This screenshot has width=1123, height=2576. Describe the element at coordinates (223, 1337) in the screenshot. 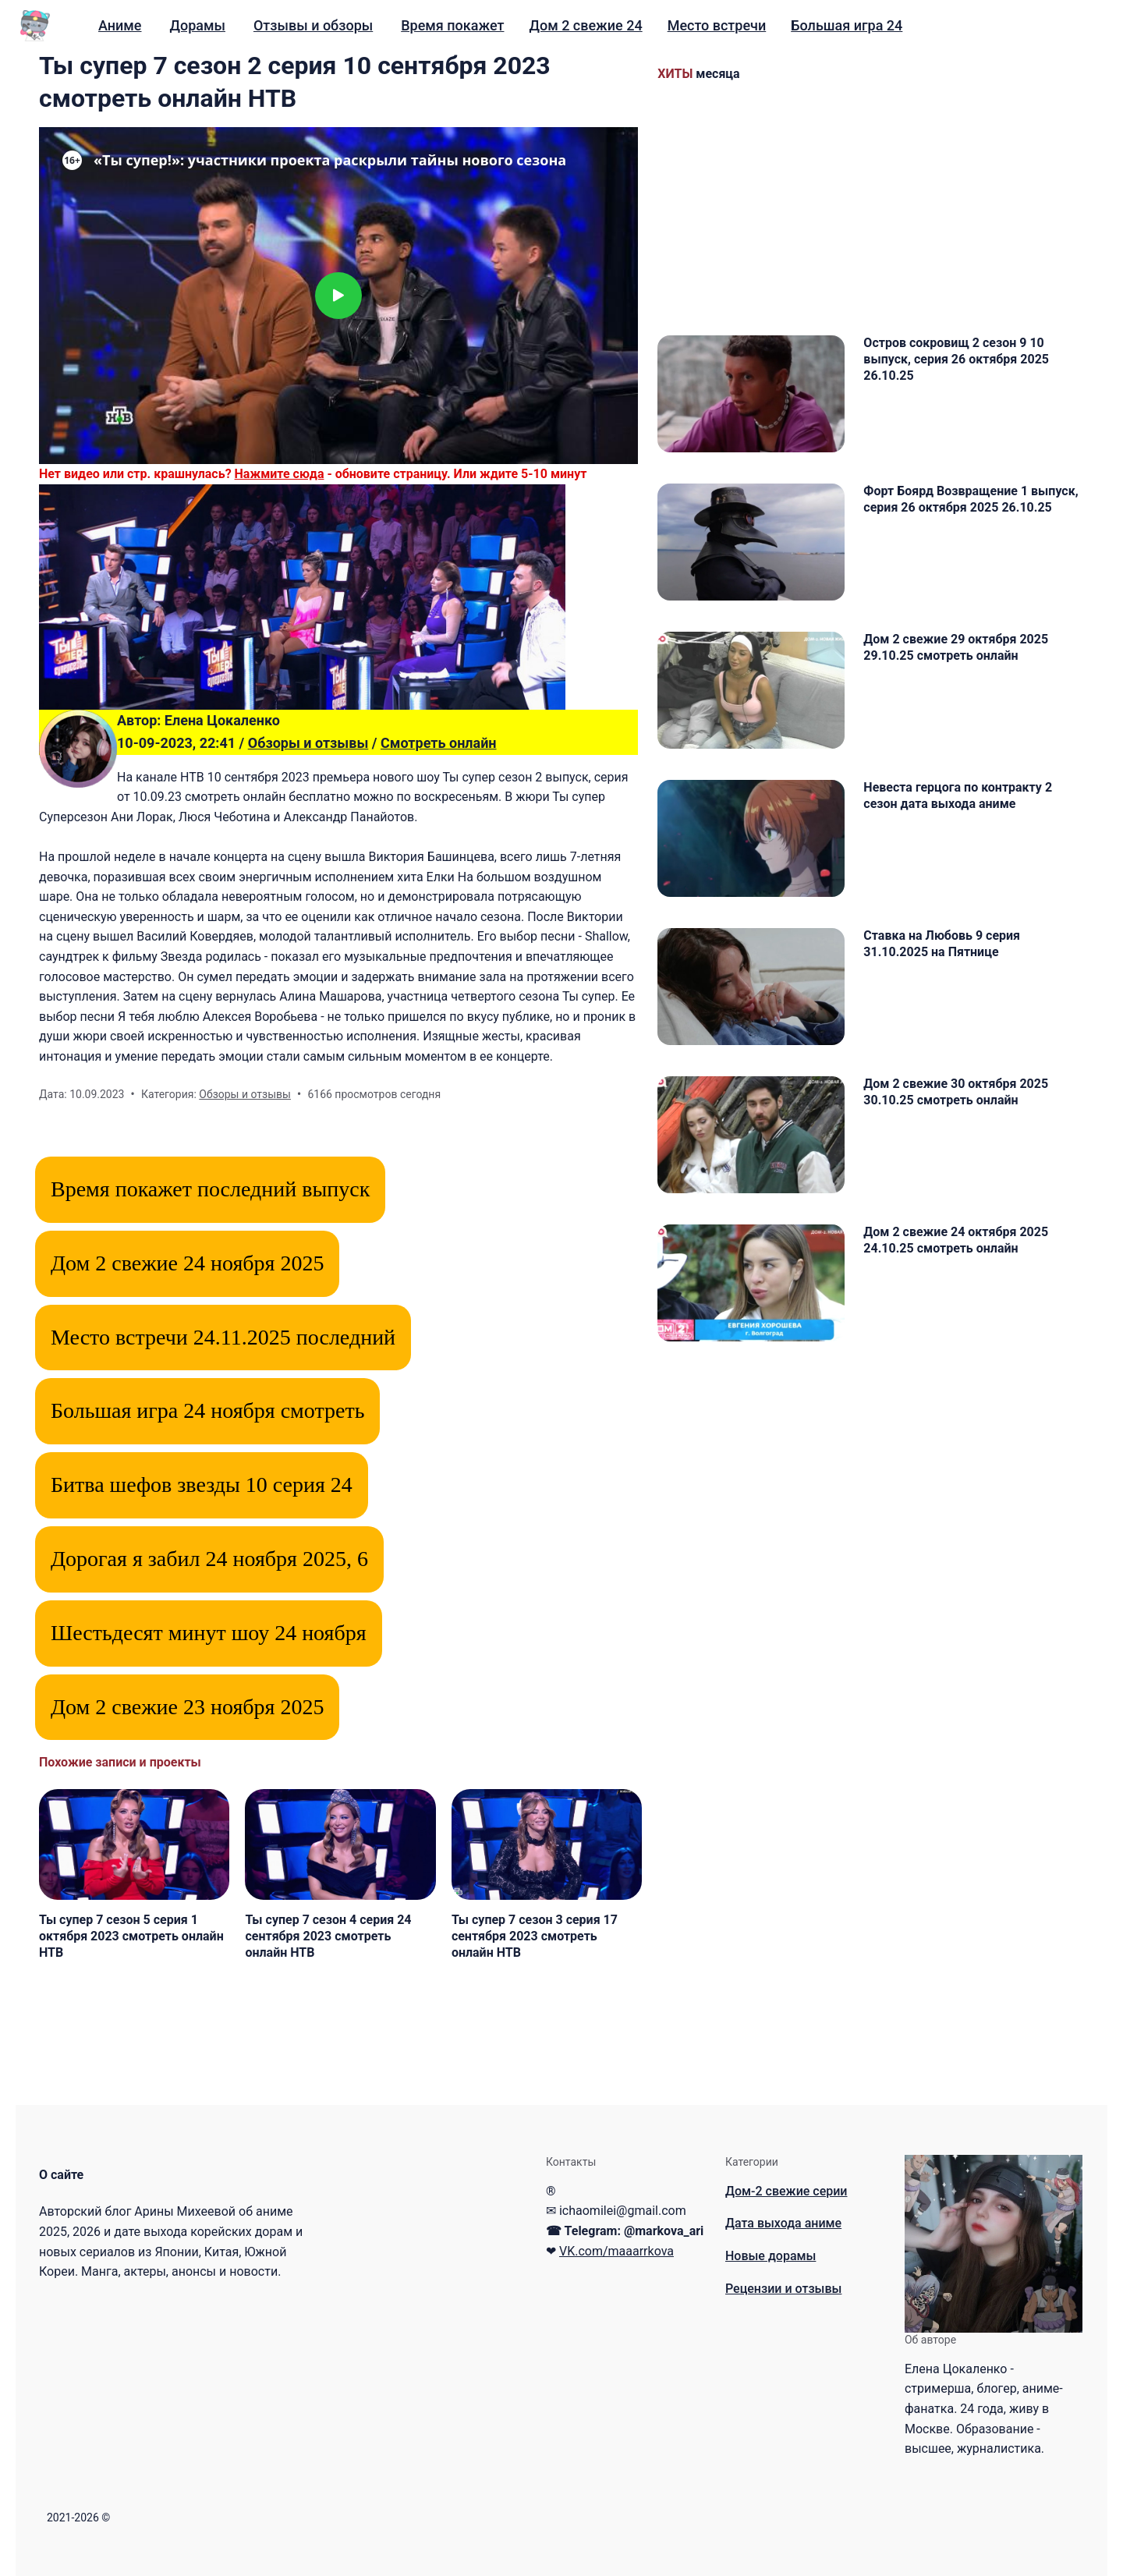

I see `Место встречи 24.11.2025 последний` at that location.